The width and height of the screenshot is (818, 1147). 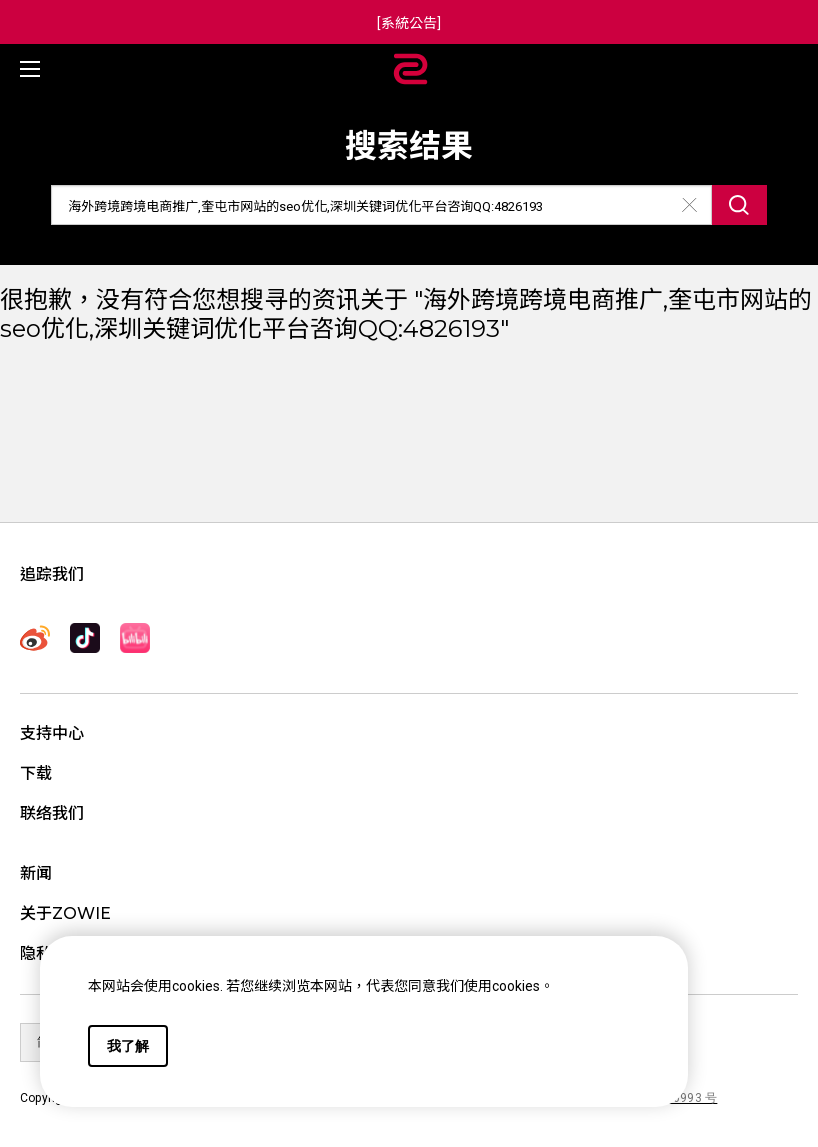 I want to click on 我了解, so click(x=128, y=1046).